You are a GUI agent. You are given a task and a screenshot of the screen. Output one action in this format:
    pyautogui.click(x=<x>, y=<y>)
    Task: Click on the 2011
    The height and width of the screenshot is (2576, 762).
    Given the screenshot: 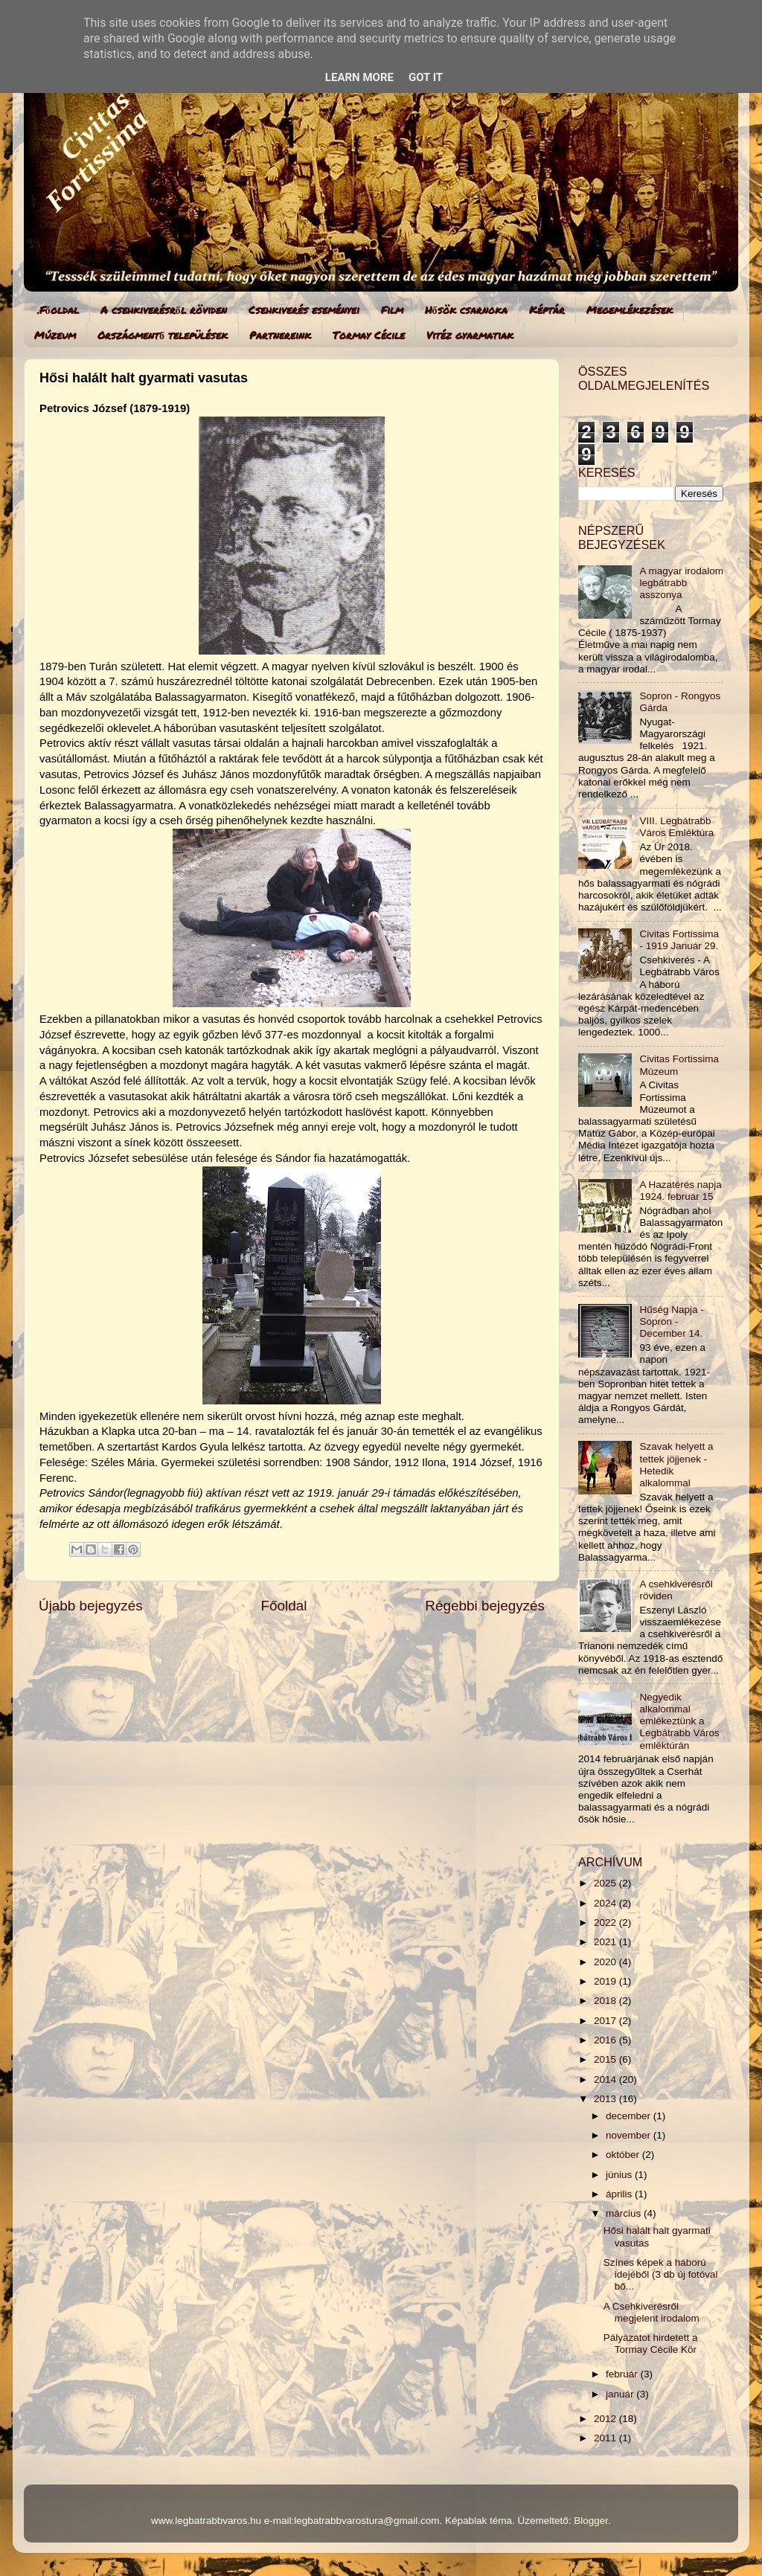 What is the action you would take?
    pyautogui.click(x=606, y=2438)
    